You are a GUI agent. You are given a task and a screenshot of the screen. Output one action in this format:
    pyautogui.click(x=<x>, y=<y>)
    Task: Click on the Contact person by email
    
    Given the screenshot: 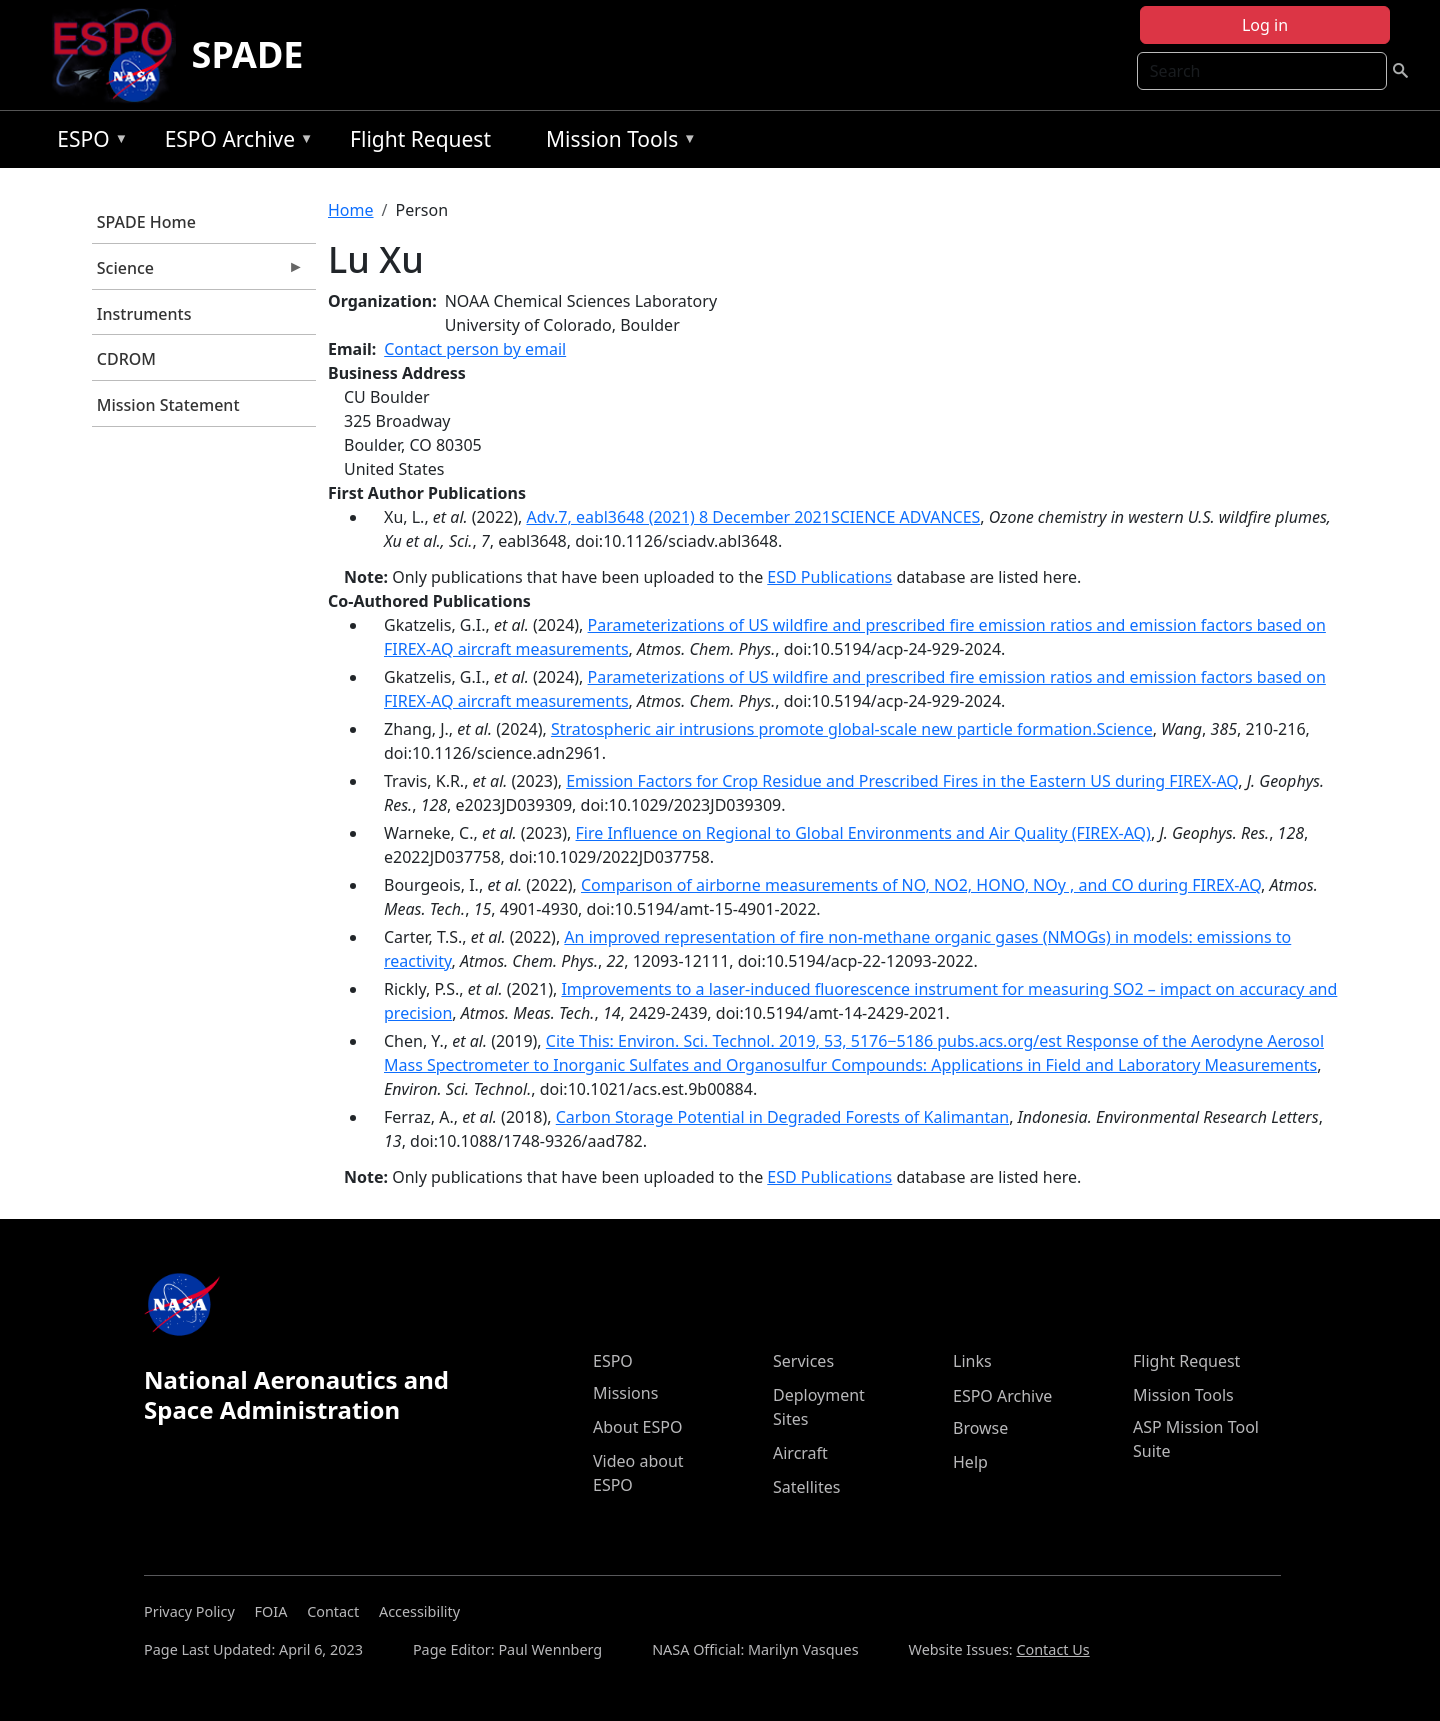 What is the action you would take?
    pyautogui.click(x=475, y=349)
    